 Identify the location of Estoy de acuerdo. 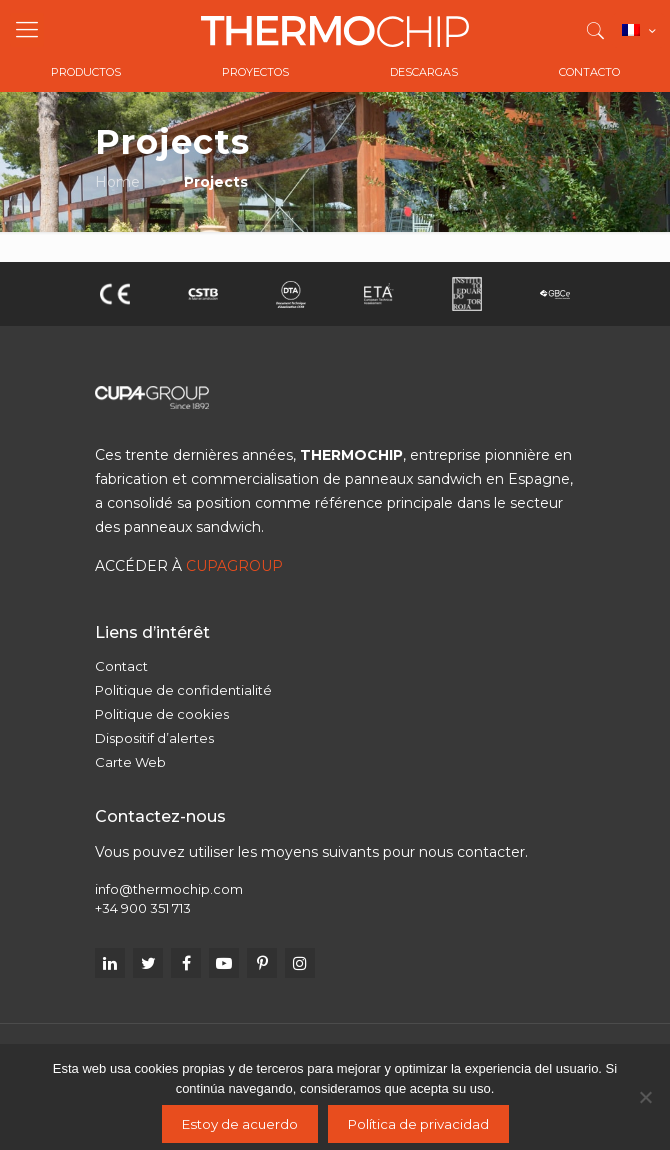
(240, 1124).